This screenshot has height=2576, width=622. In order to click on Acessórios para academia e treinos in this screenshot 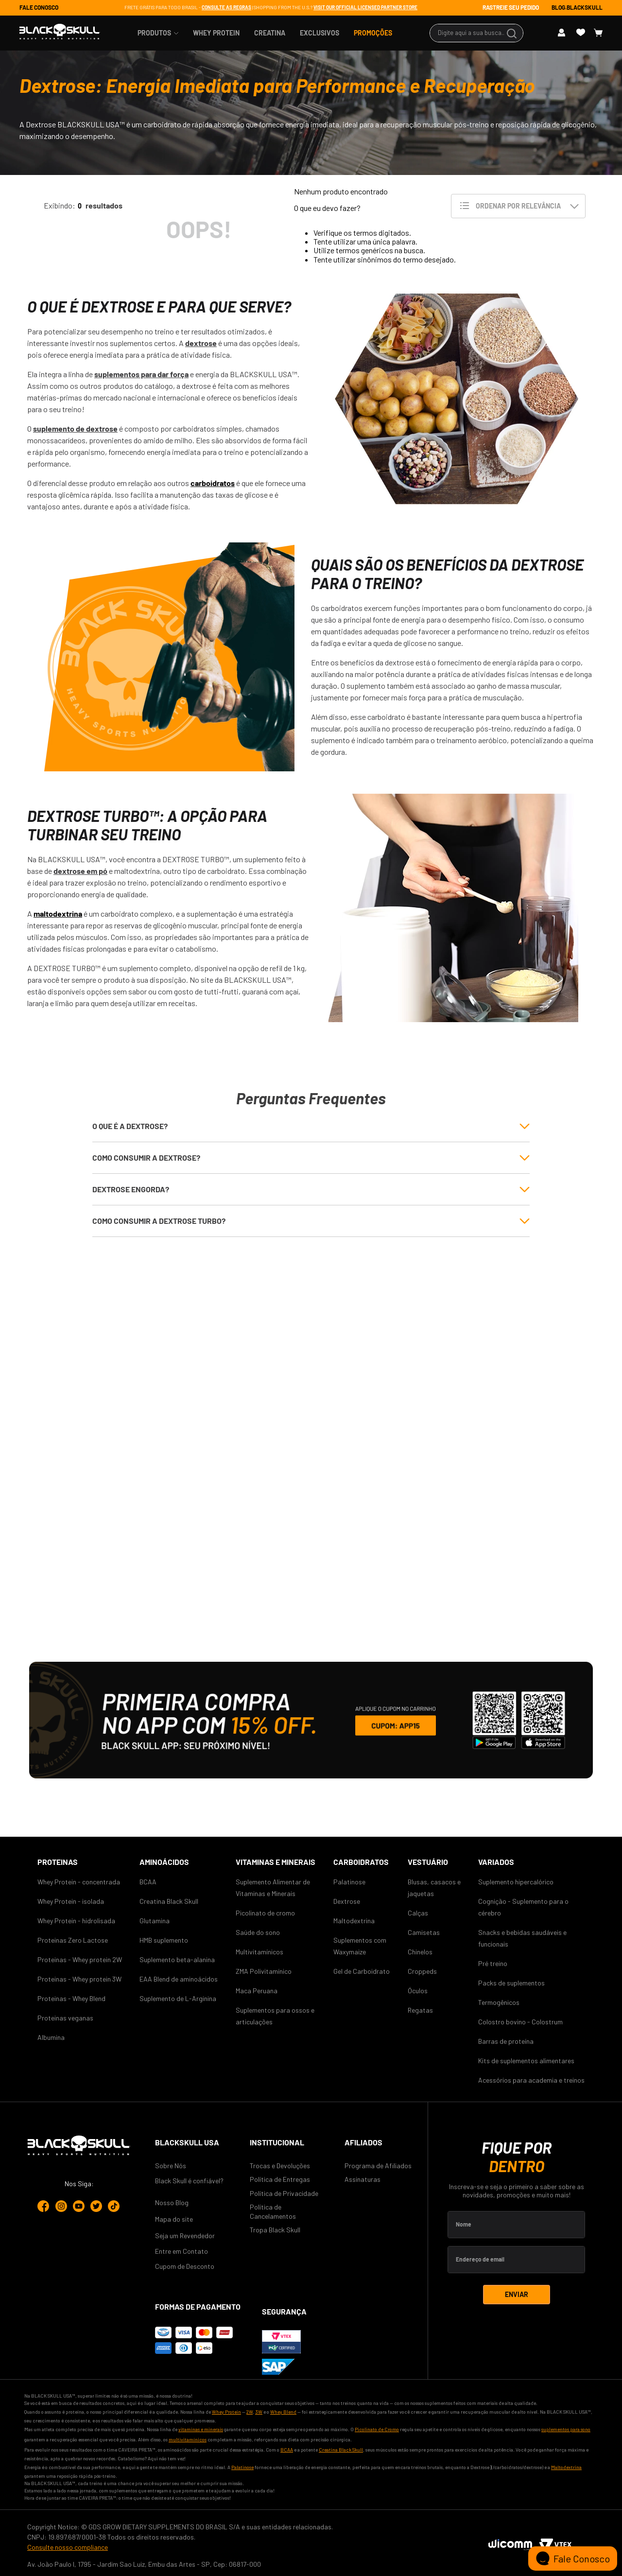, I will do `click(531, 2080)`.